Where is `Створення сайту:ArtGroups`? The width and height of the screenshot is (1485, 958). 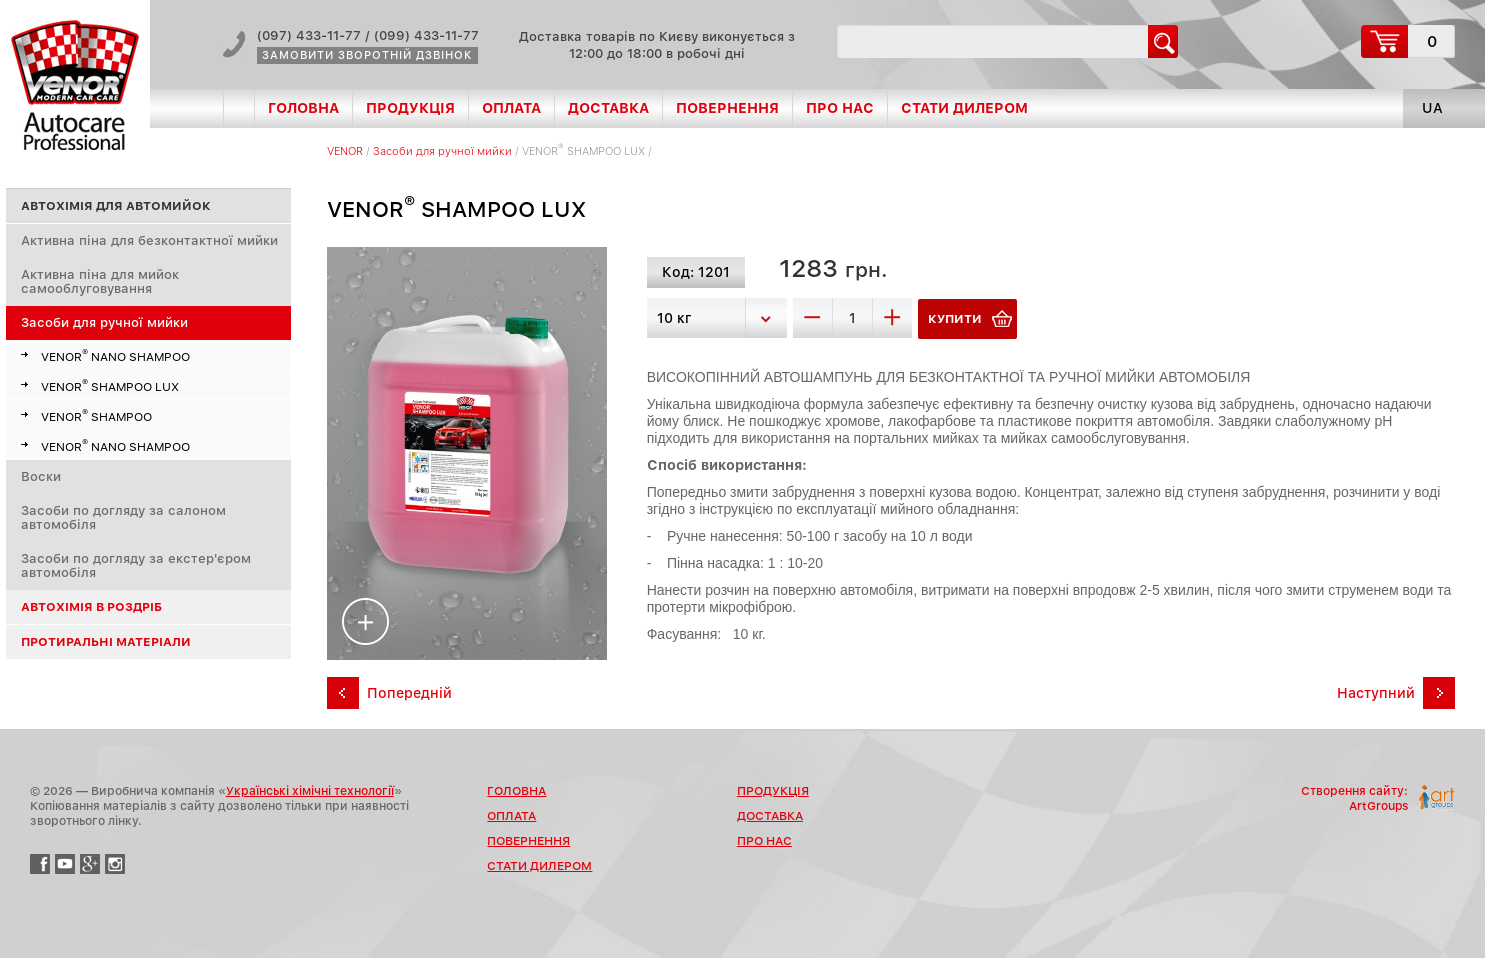
Створення сайту:ArtGroups is located at coordinates (1354, 798).